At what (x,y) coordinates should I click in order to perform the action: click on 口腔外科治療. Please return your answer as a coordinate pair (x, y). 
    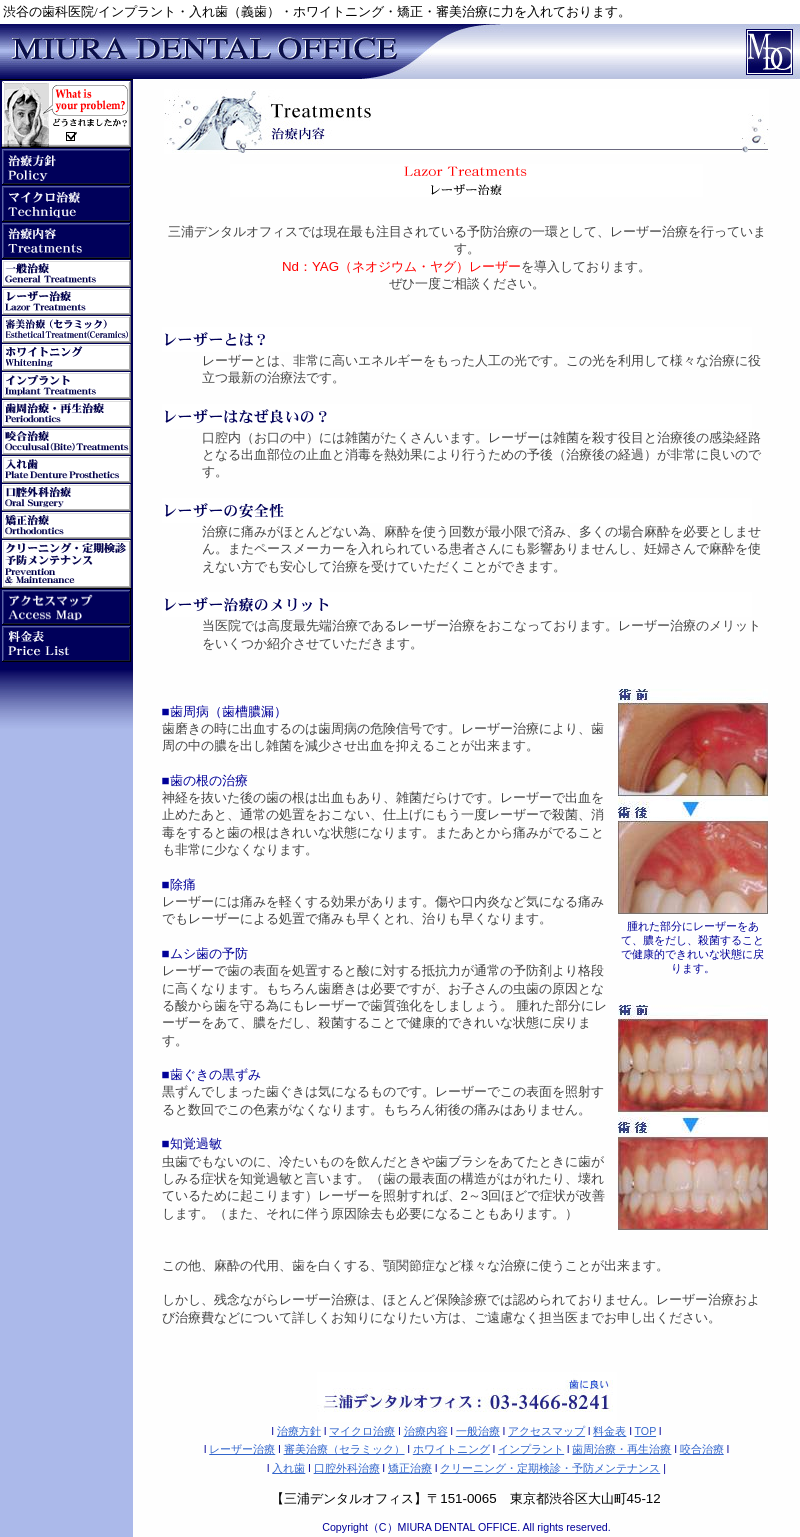
    Looking at the image, I should click on (347, 1468).